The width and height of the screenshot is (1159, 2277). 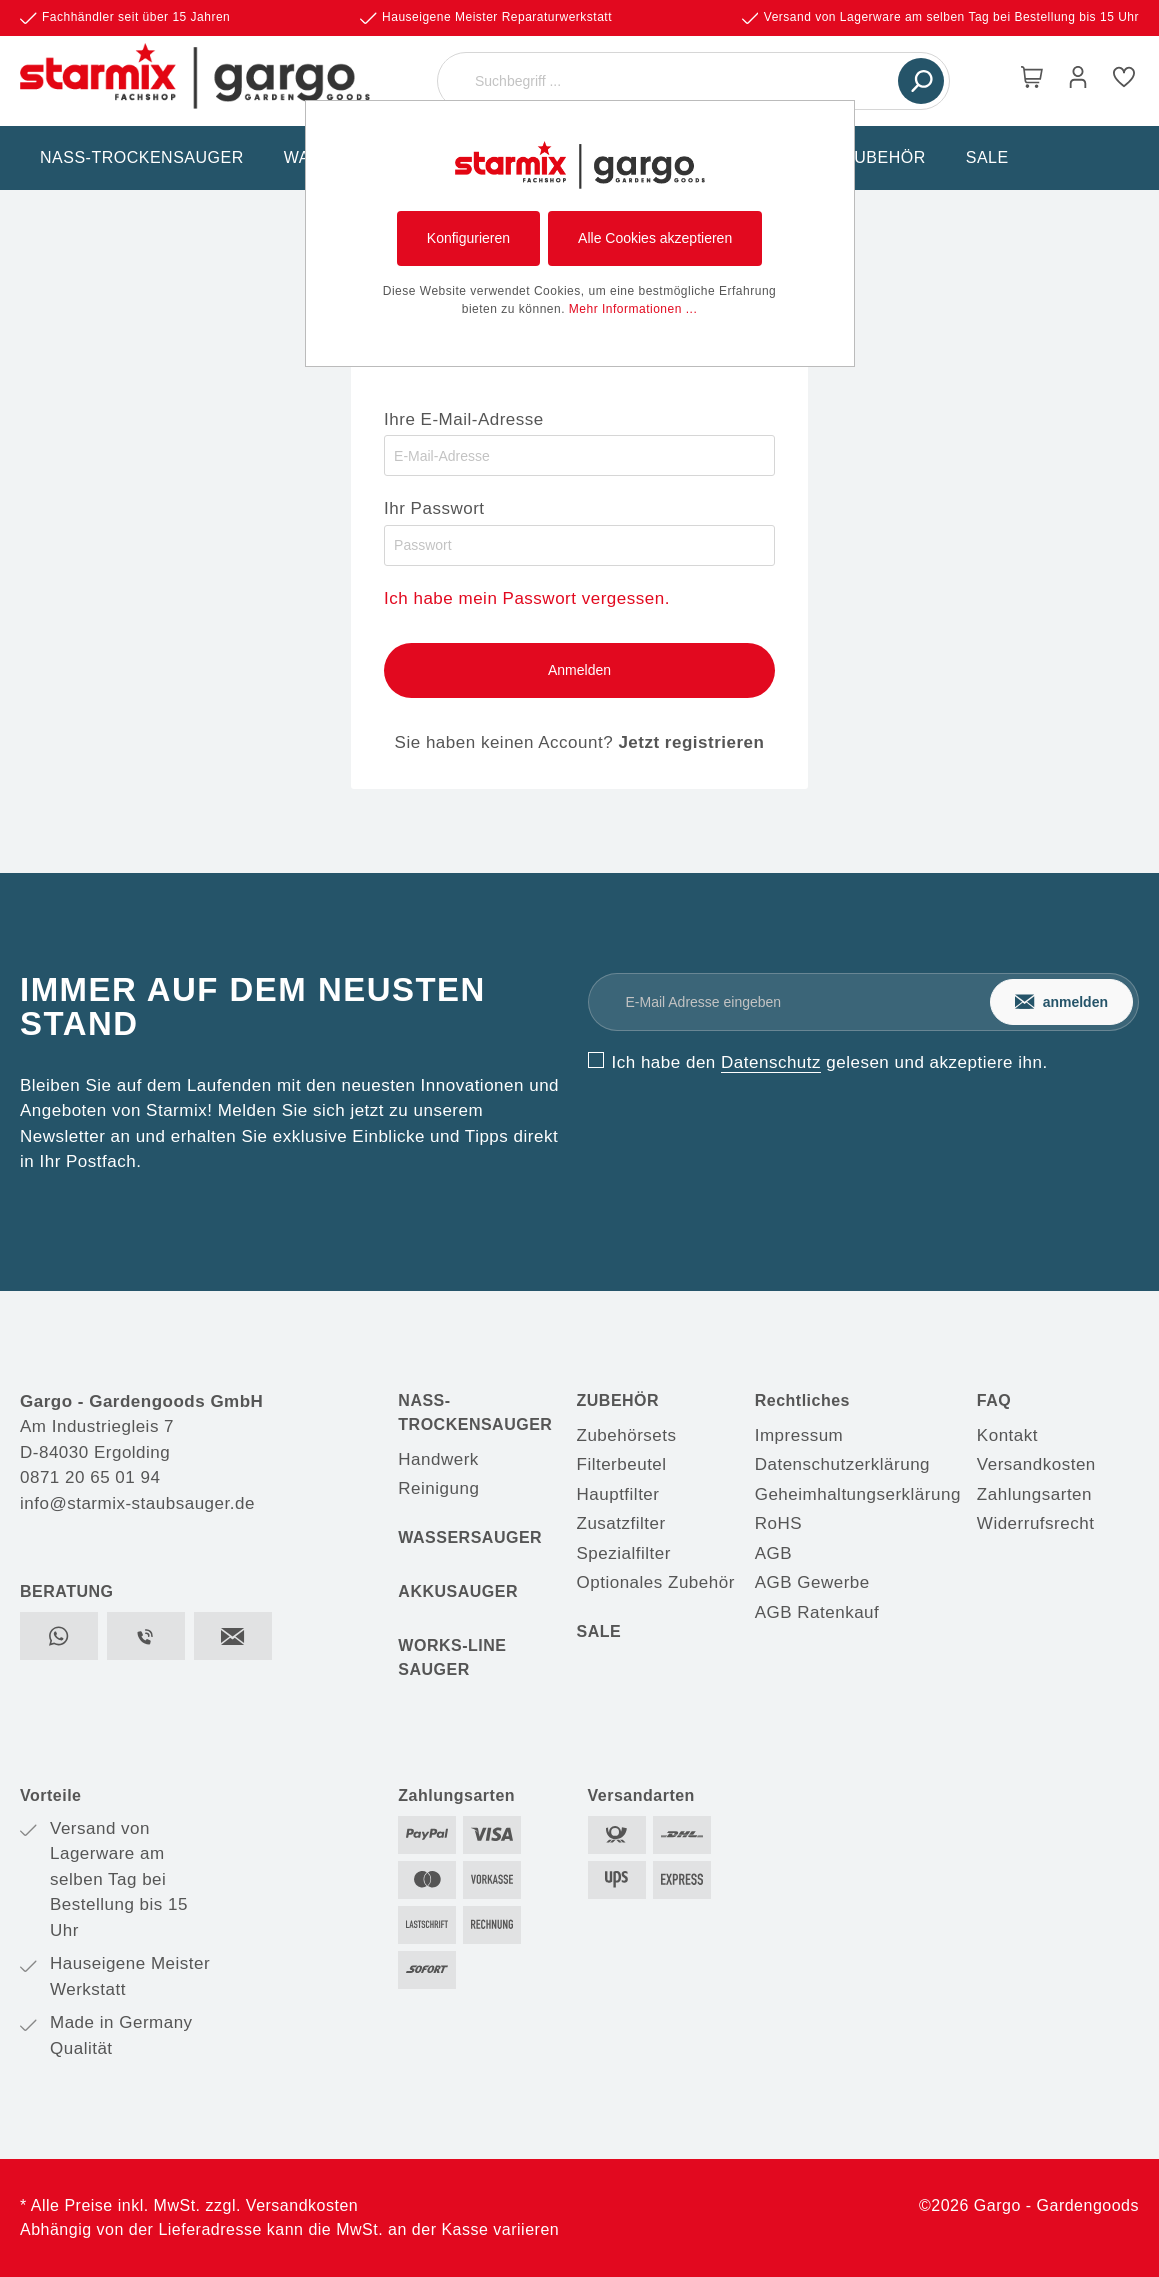 What do you see at coordinates (1036, 1523) in the screenshot?
I see `Widerrufsrecht` at bounding box center [1036, 1523].